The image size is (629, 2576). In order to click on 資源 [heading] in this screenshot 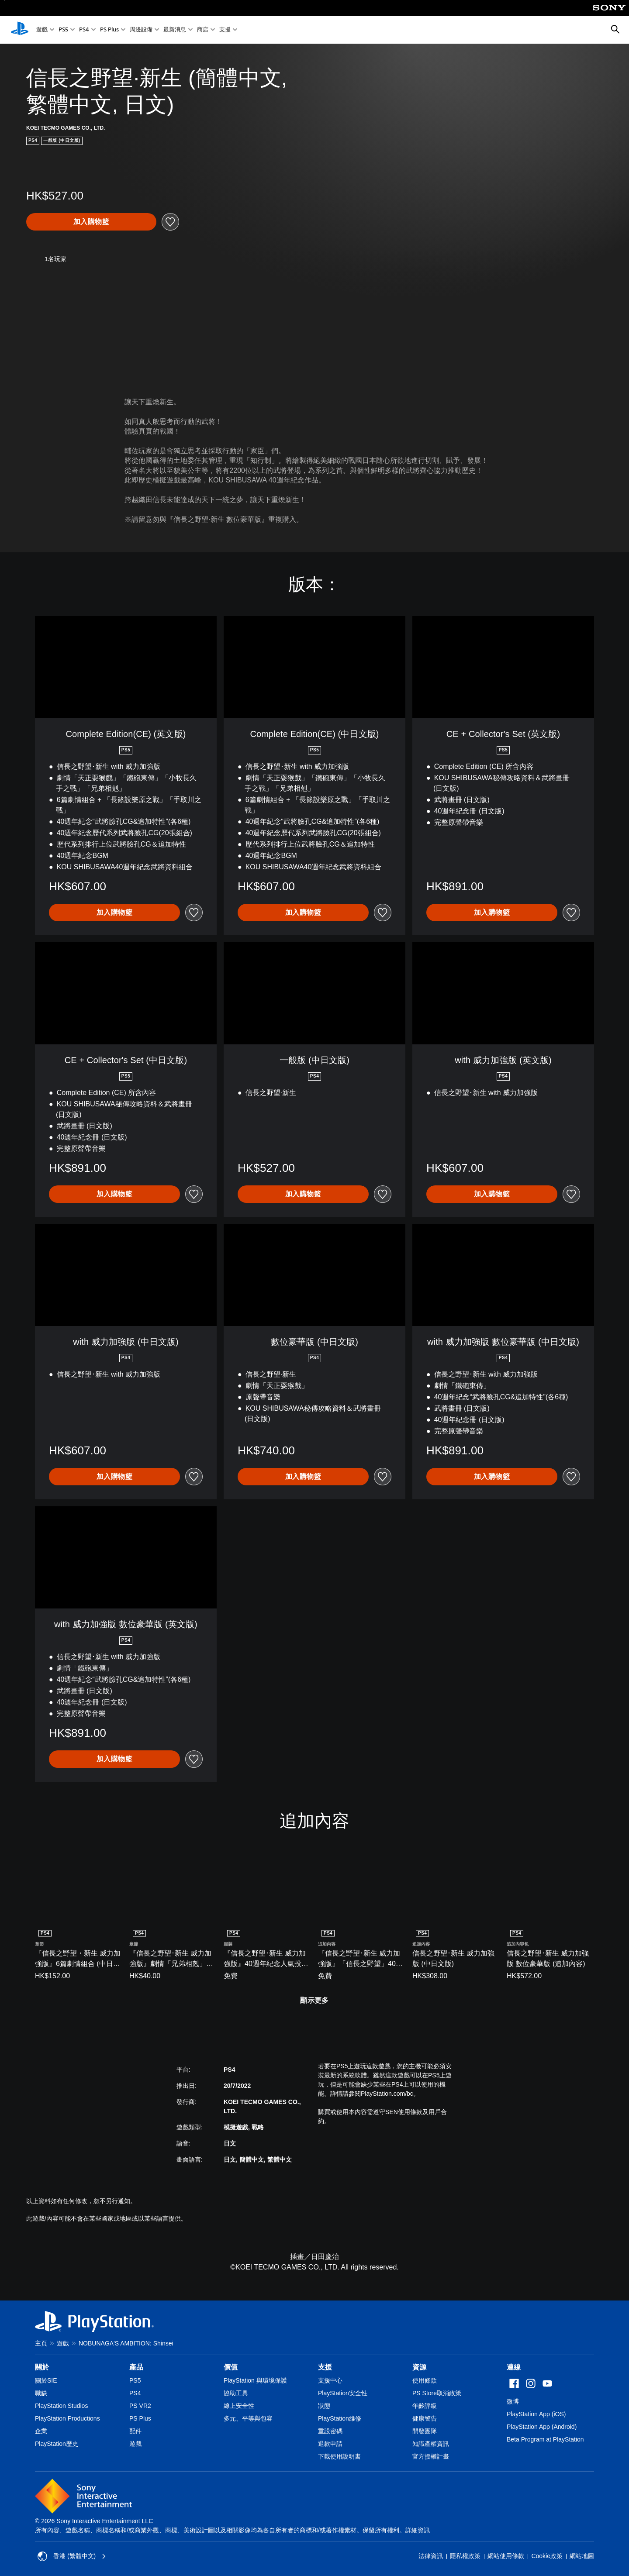, I will do `click(419, 2367)`.